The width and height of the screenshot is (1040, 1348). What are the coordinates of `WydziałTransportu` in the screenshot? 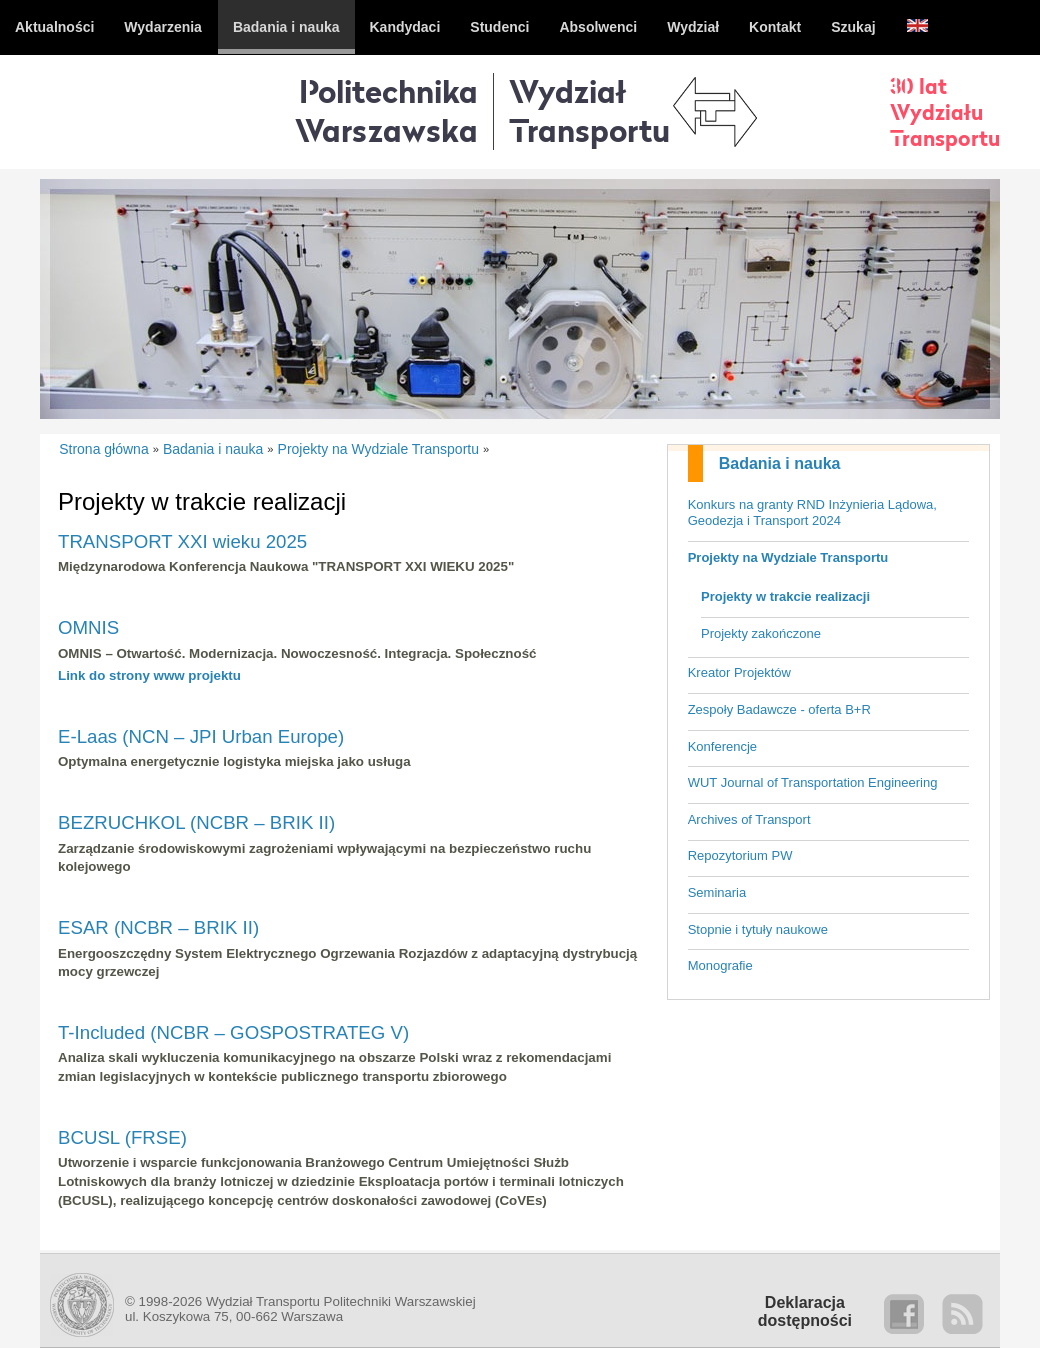 It's located at (589, 110).